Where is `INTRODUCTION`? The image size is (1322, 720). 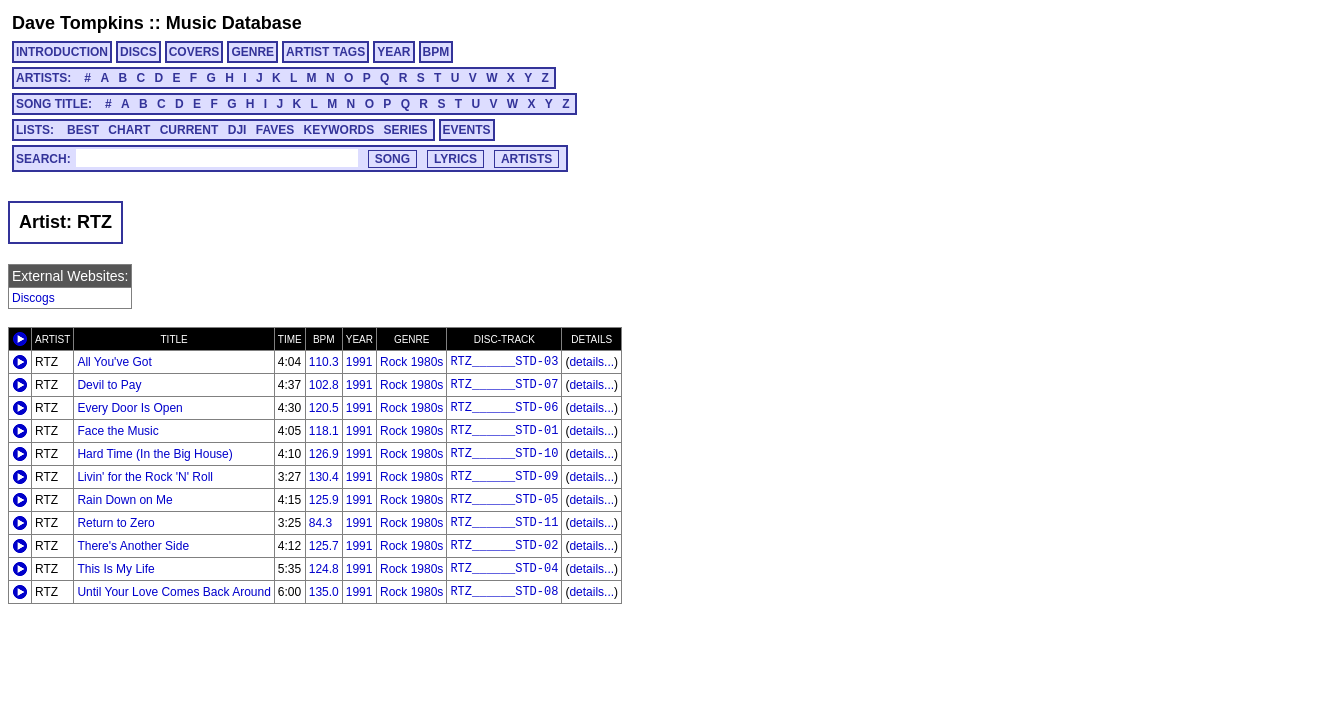 INTRODUCTION is located at coordinates (62, 52).